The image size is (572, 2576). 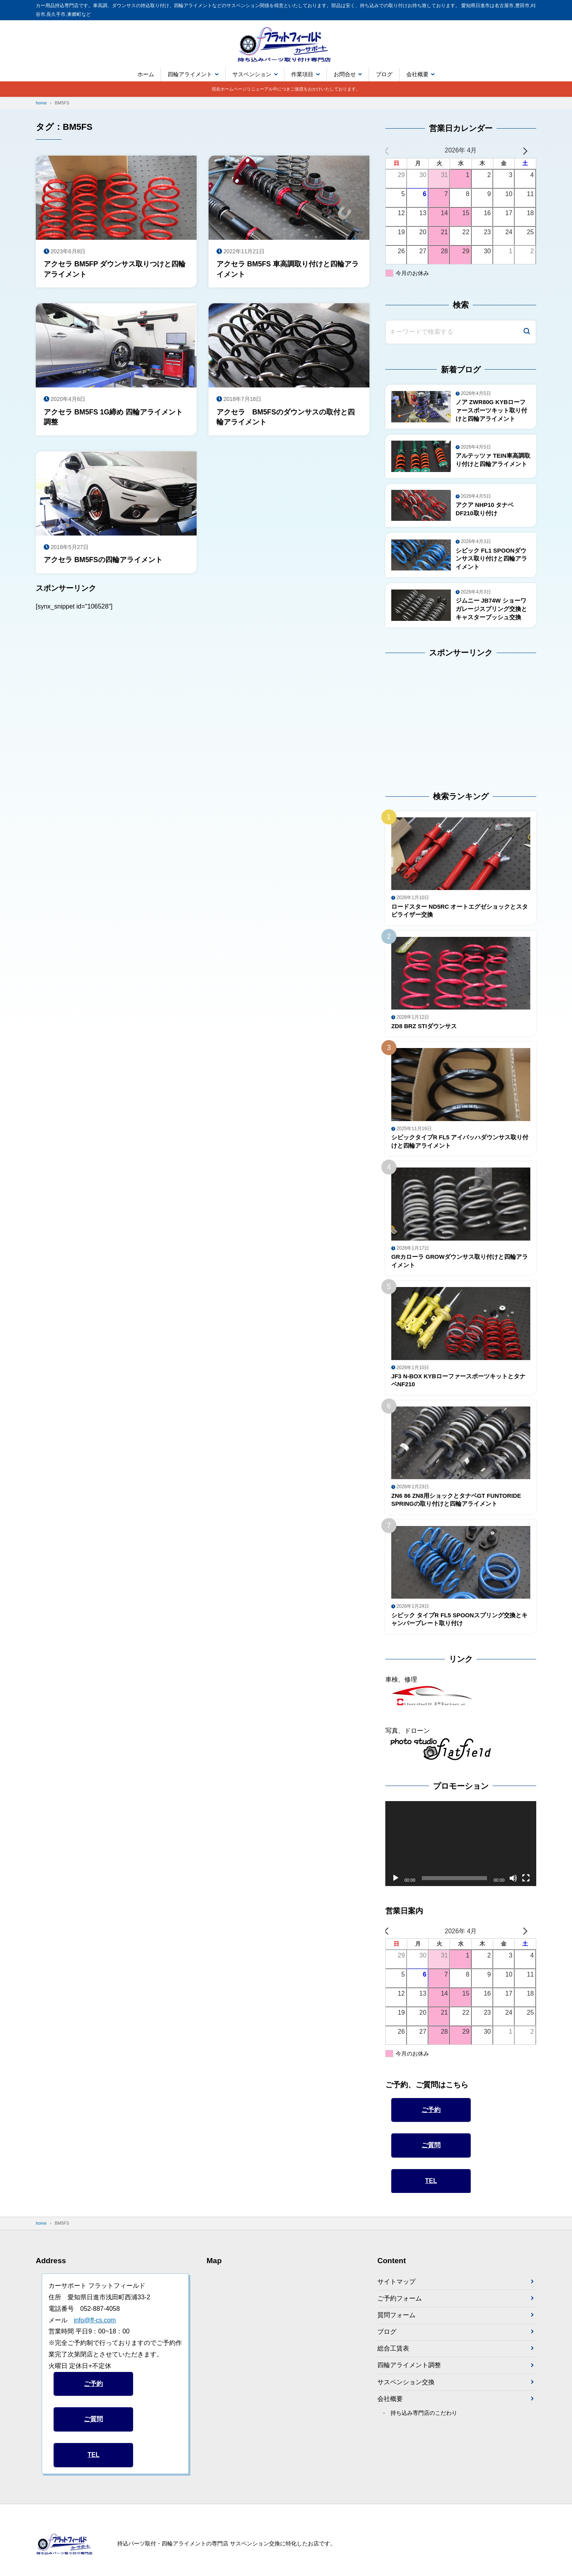 What do you see at coordinates (393, 2357) in the screenshot?
I see `総合工賃表` at bounding box center [393, 2357].